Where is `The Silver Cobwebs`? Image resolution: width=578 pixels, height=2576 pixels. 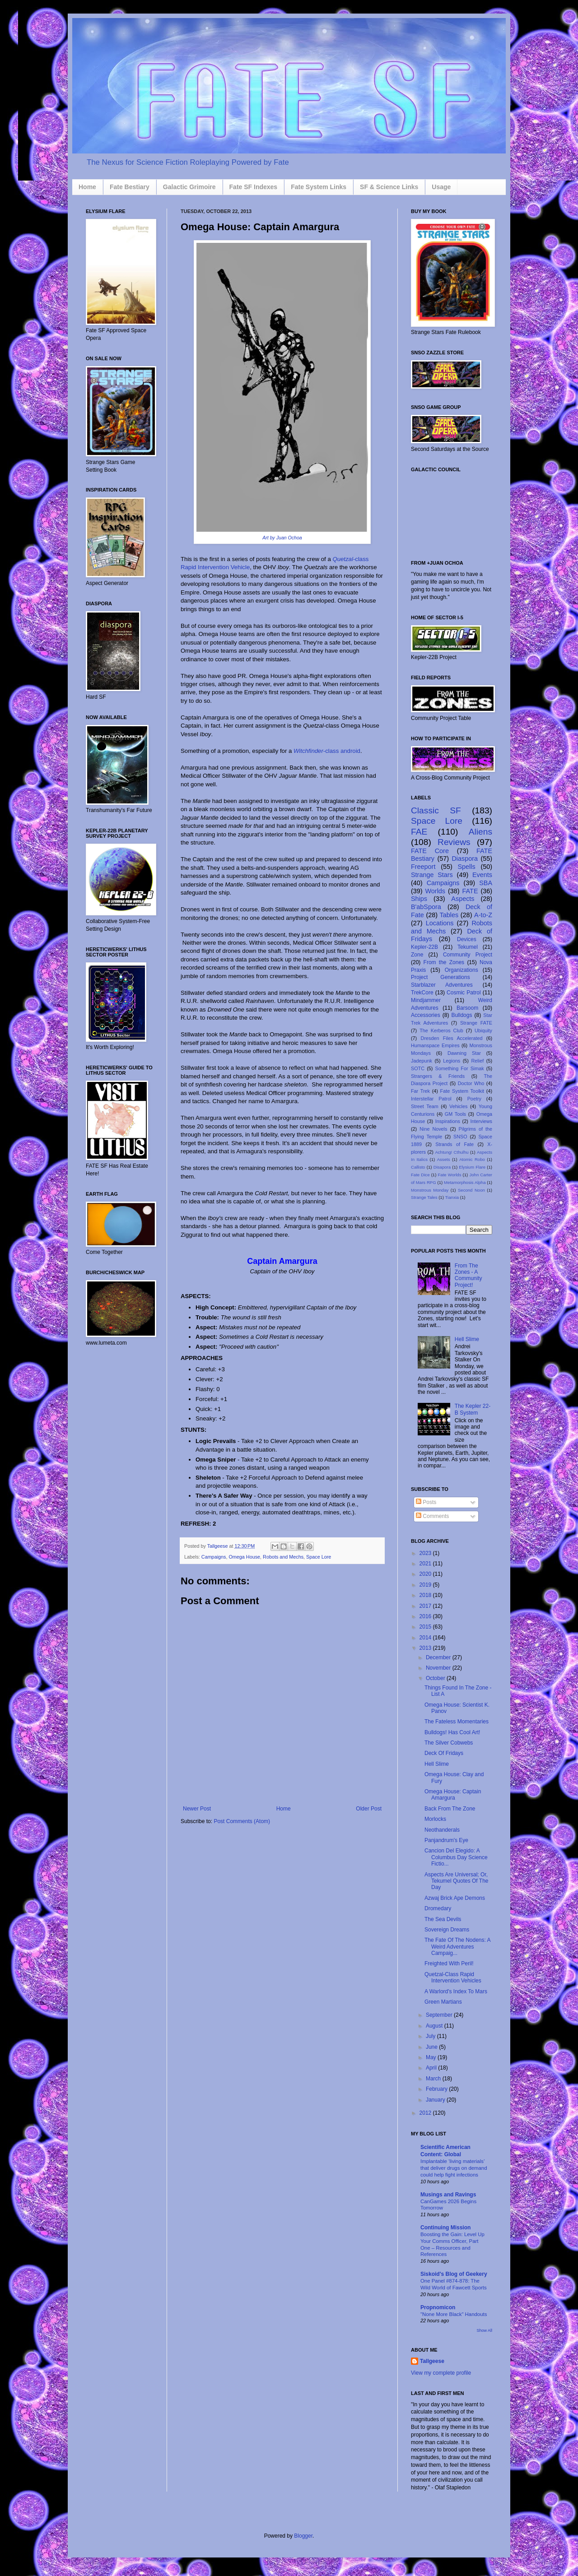
The Silver Cobwebs is located at coordinates (448, 1743).